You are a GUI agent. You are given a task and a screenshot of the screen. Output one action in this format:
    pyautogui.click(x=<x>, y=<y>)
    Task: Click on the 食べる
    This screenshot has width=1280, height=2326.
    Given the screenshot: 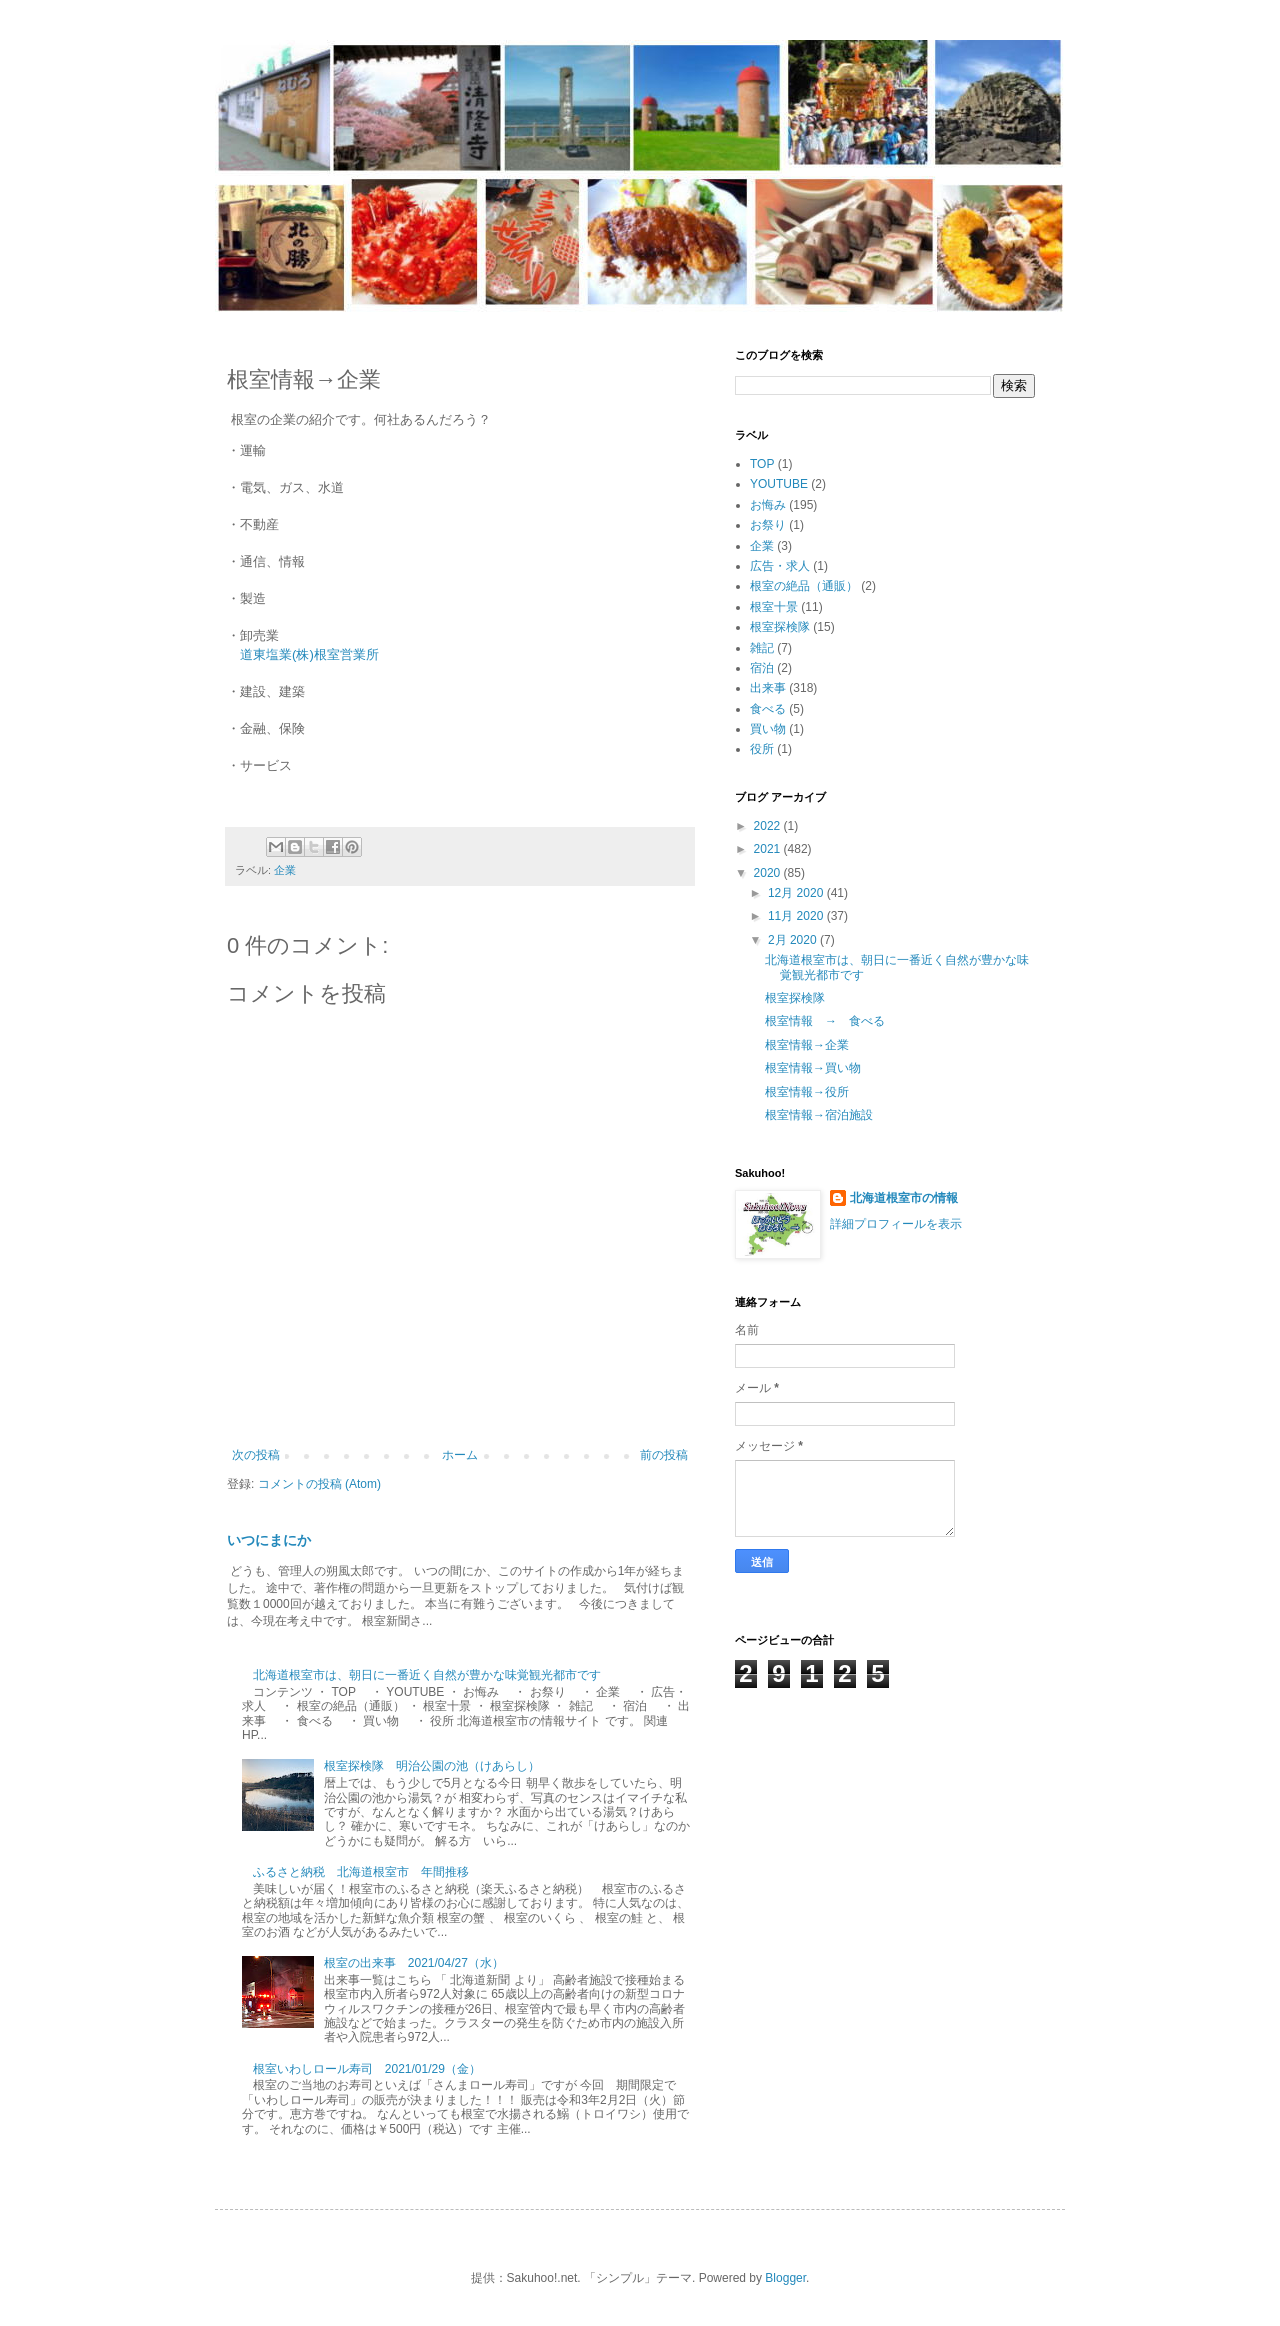 What is the action you would take?
    pyautogui.click(x=768, y=709)
    